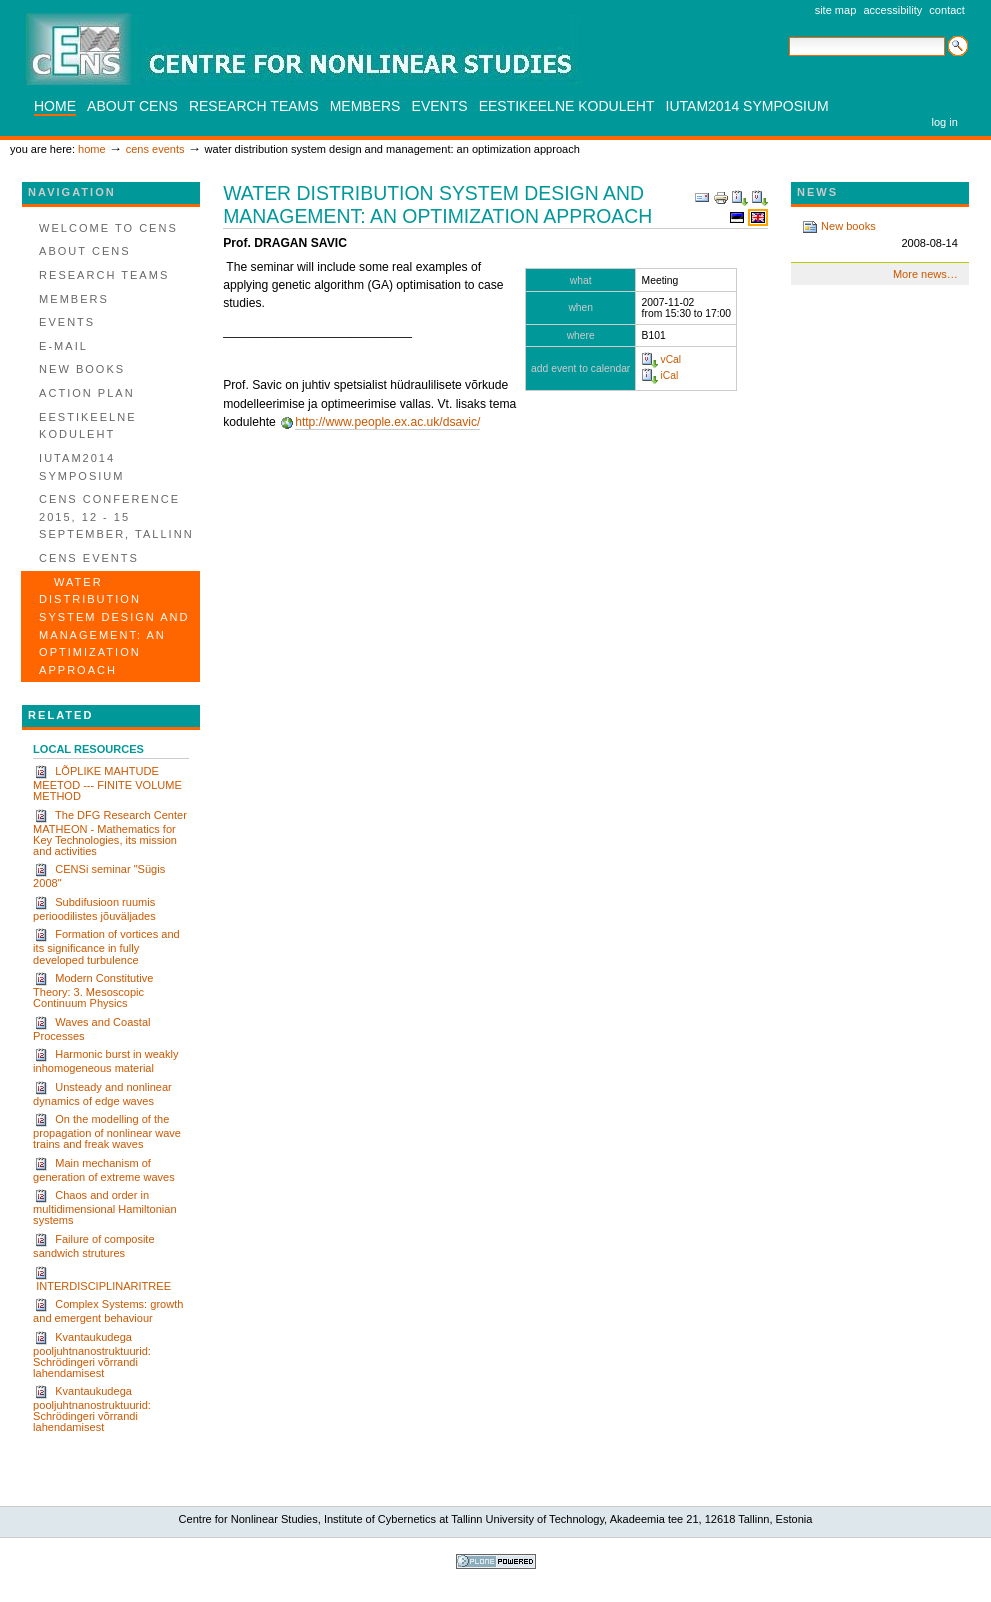  I want to click on Log in, so click(945, 122).